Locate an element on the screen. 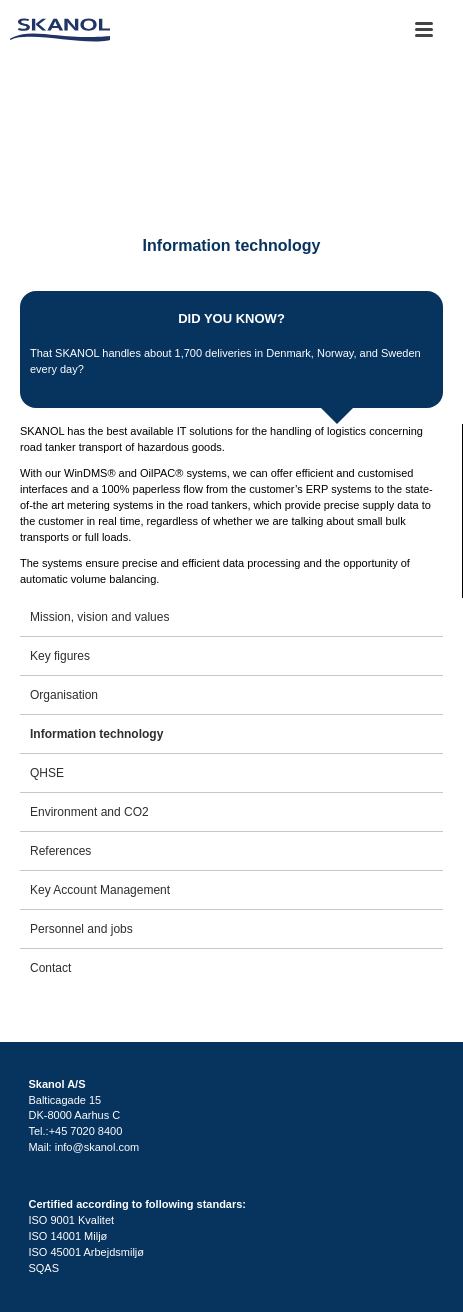 This screenshot has height=1312, width=463. Key Account Management is located at coordinates (100, 890).